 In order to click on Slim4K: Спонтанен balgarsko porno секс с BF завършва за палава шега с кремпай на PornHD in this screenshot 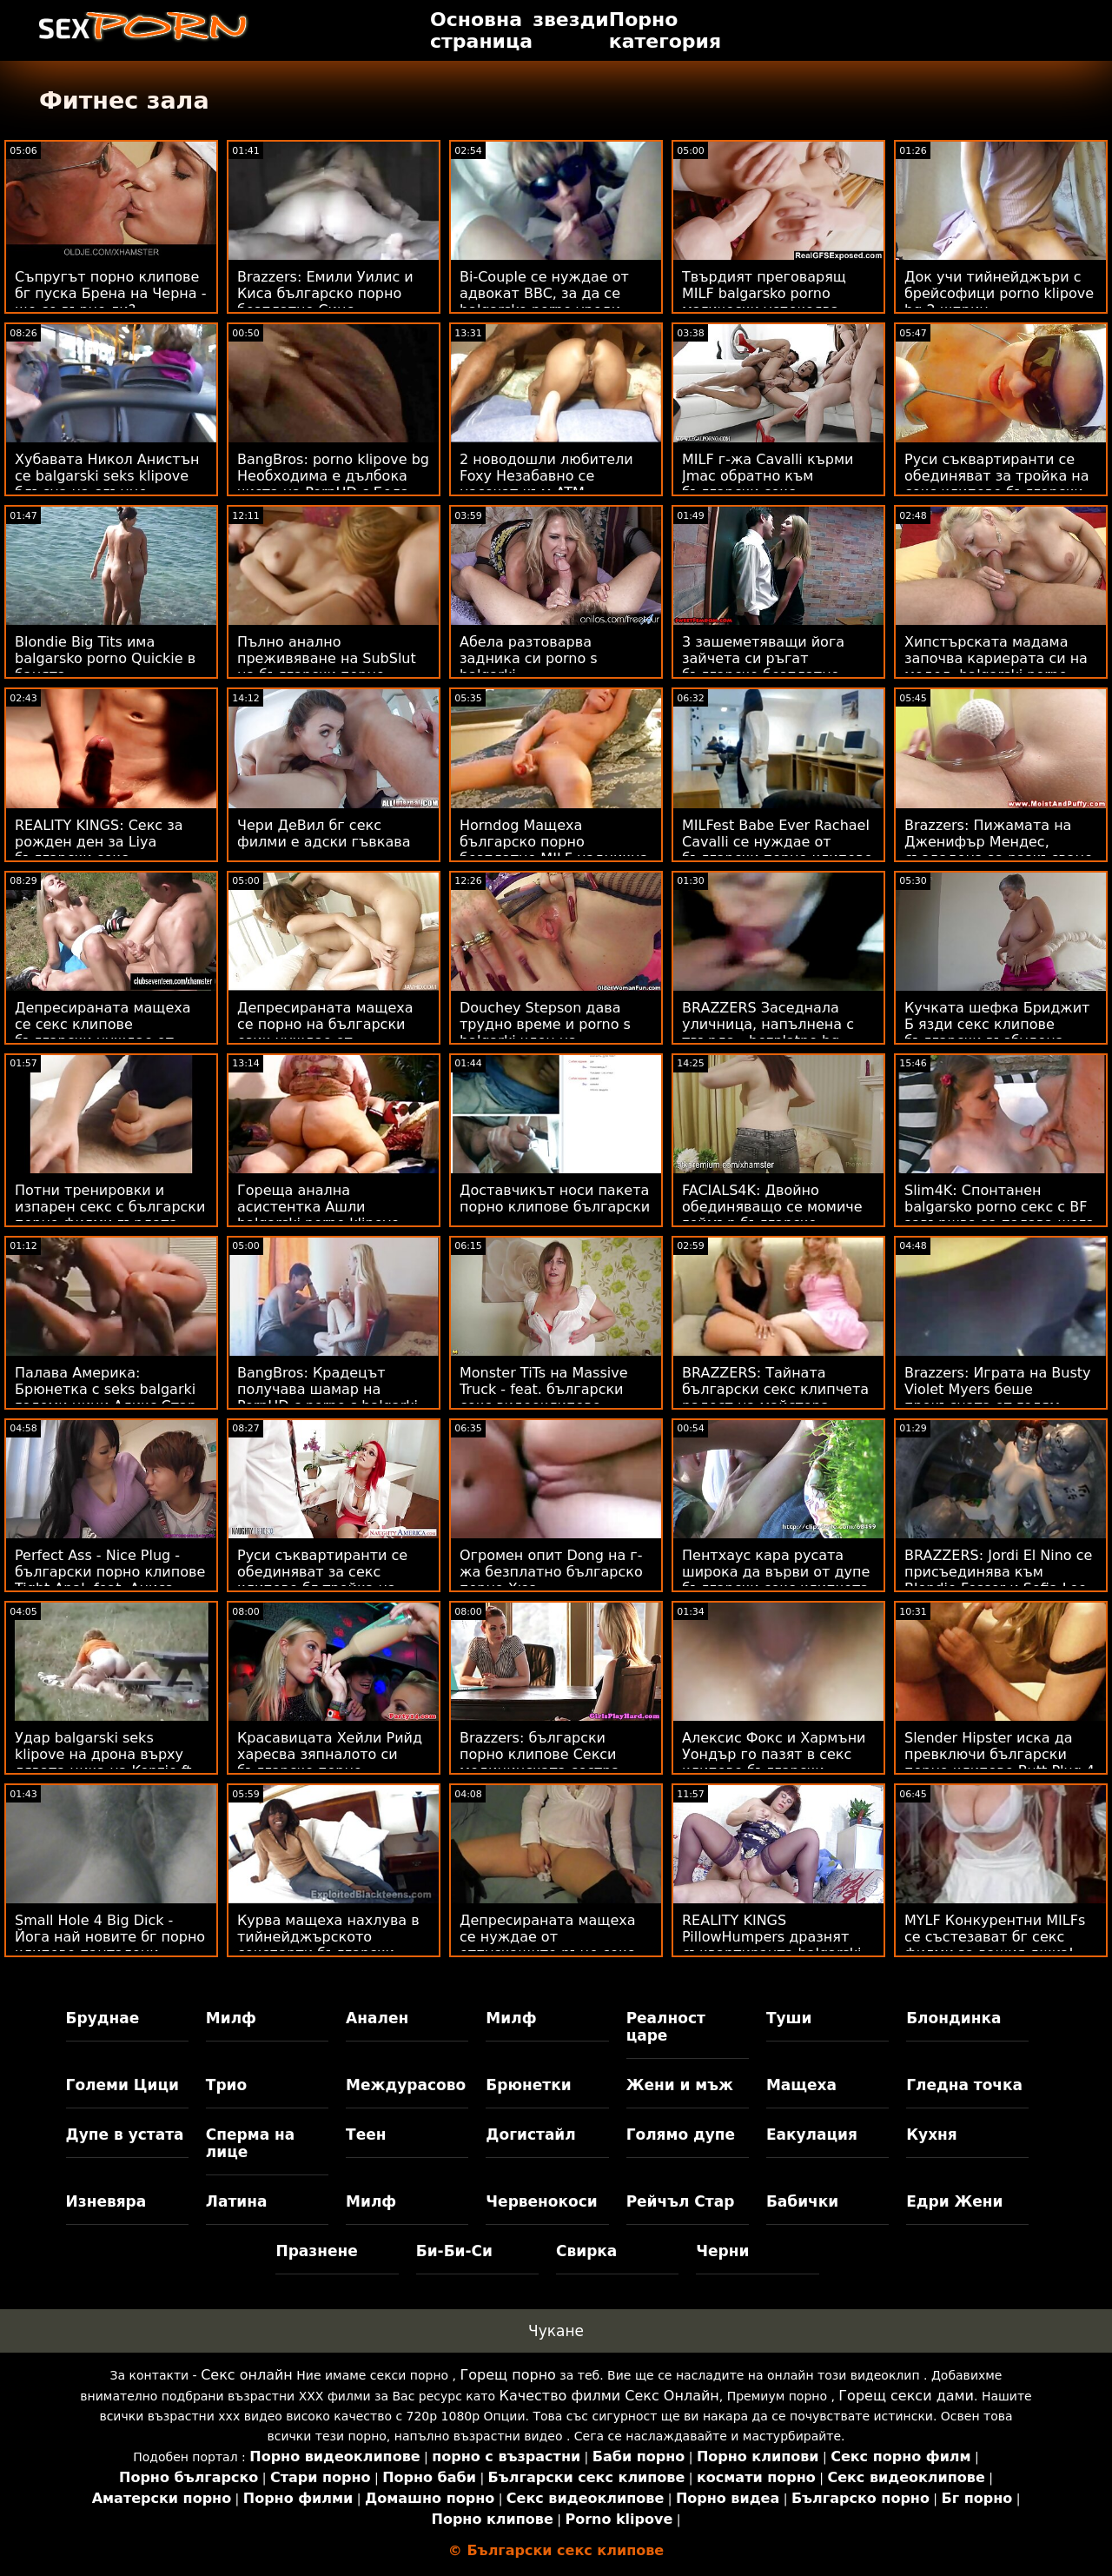, I will do `click(999, 1215)`.